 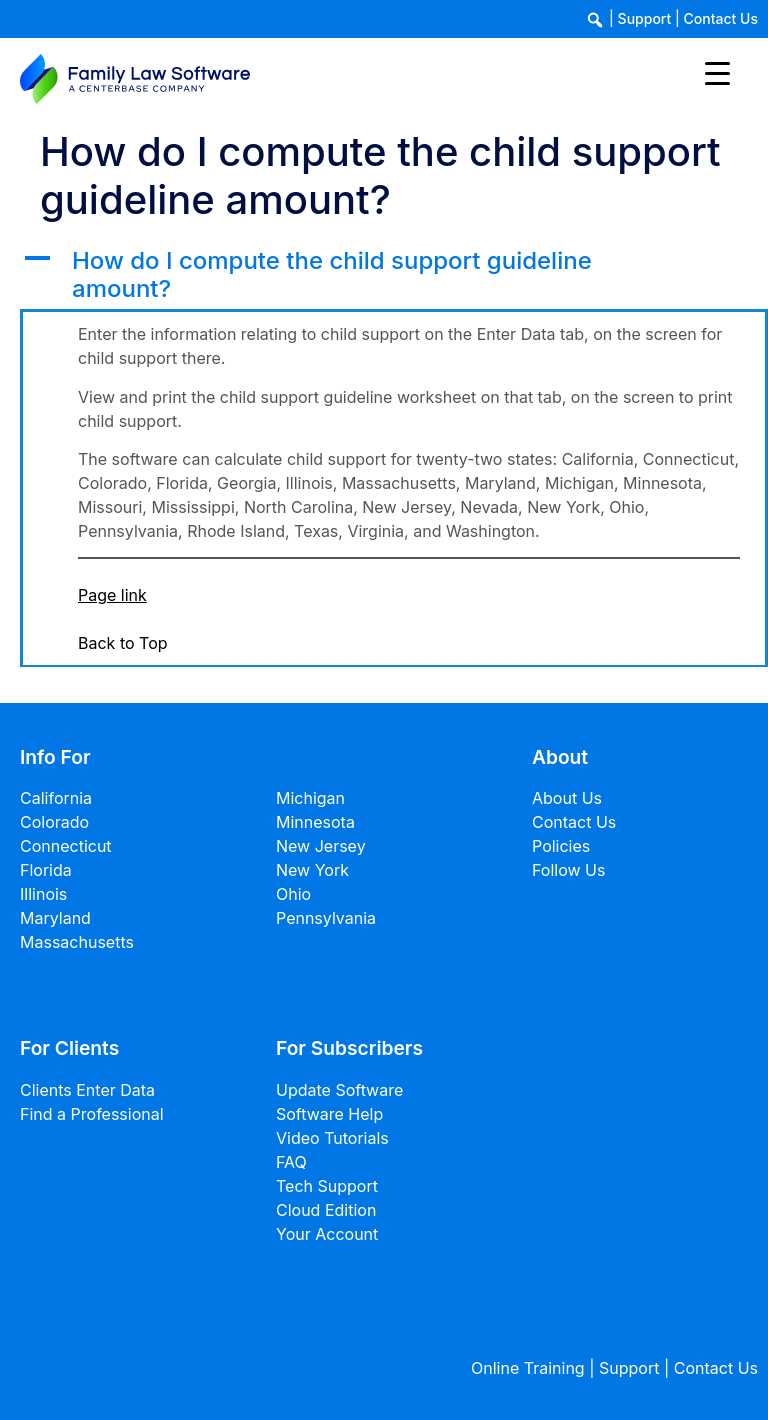 I want to click on Michigan, so click(x=310, y=798).